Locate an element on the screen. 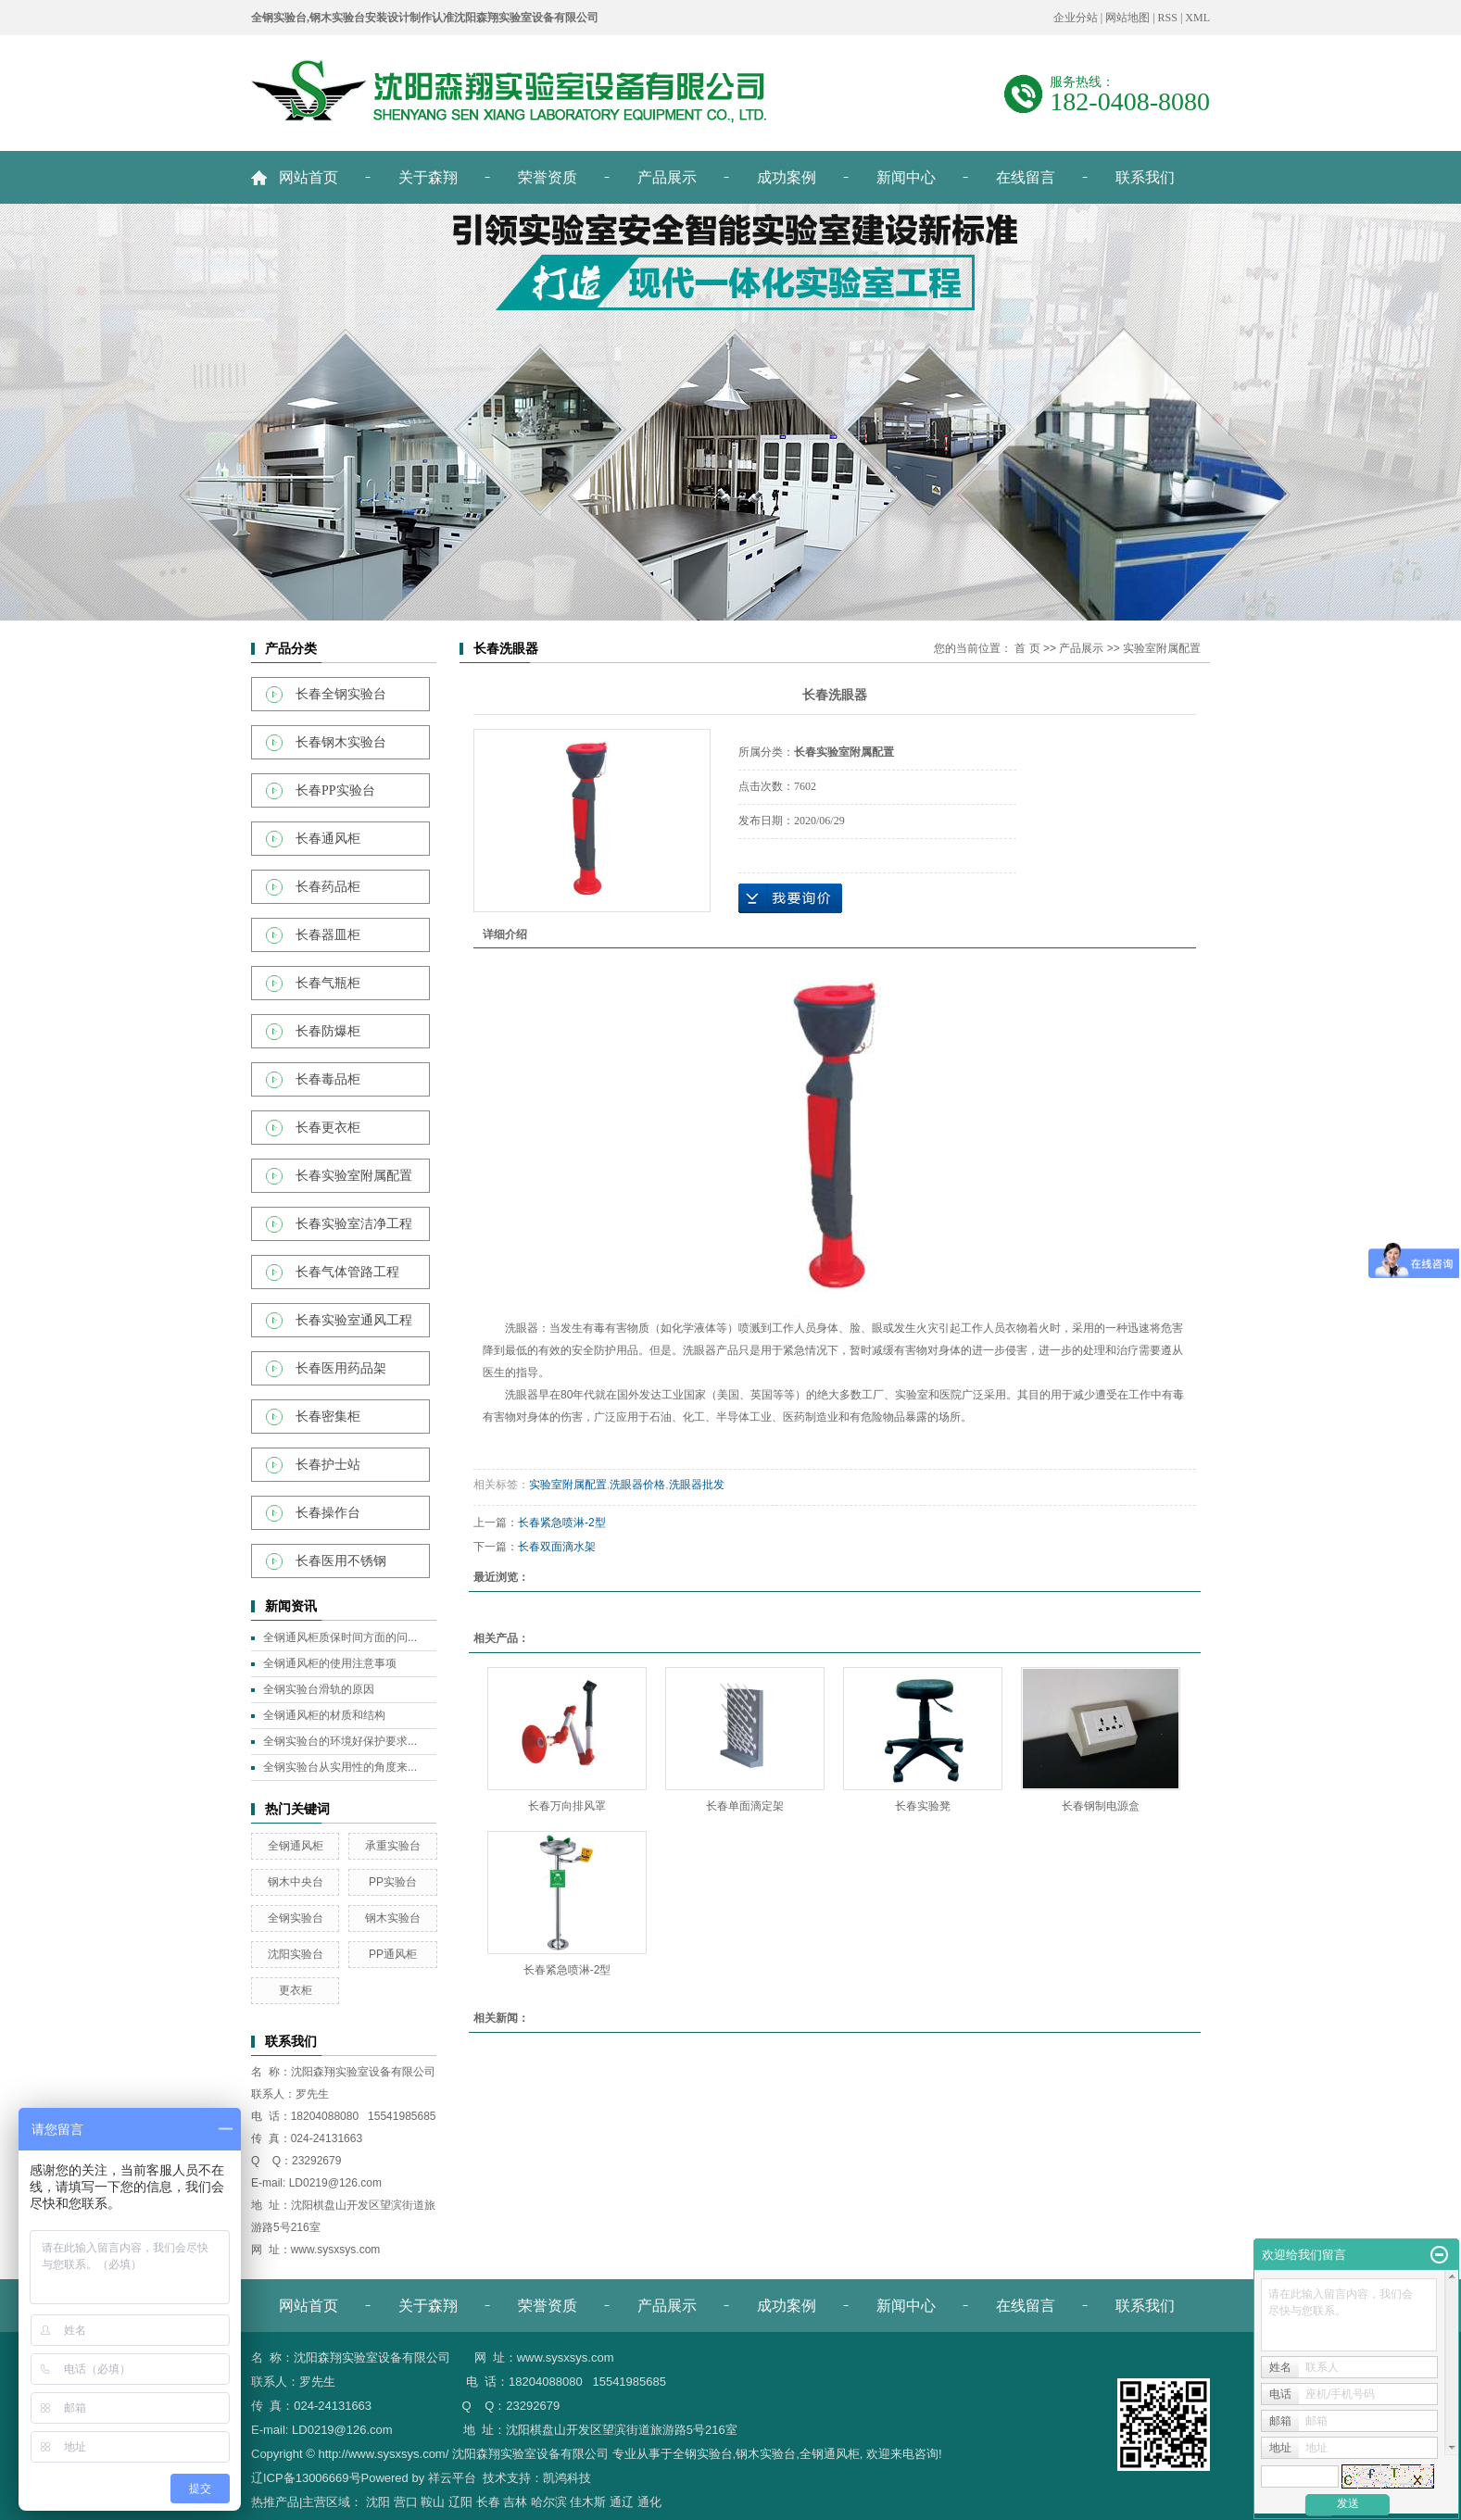  全钢实验台 is located at coordinates (295, 1918).